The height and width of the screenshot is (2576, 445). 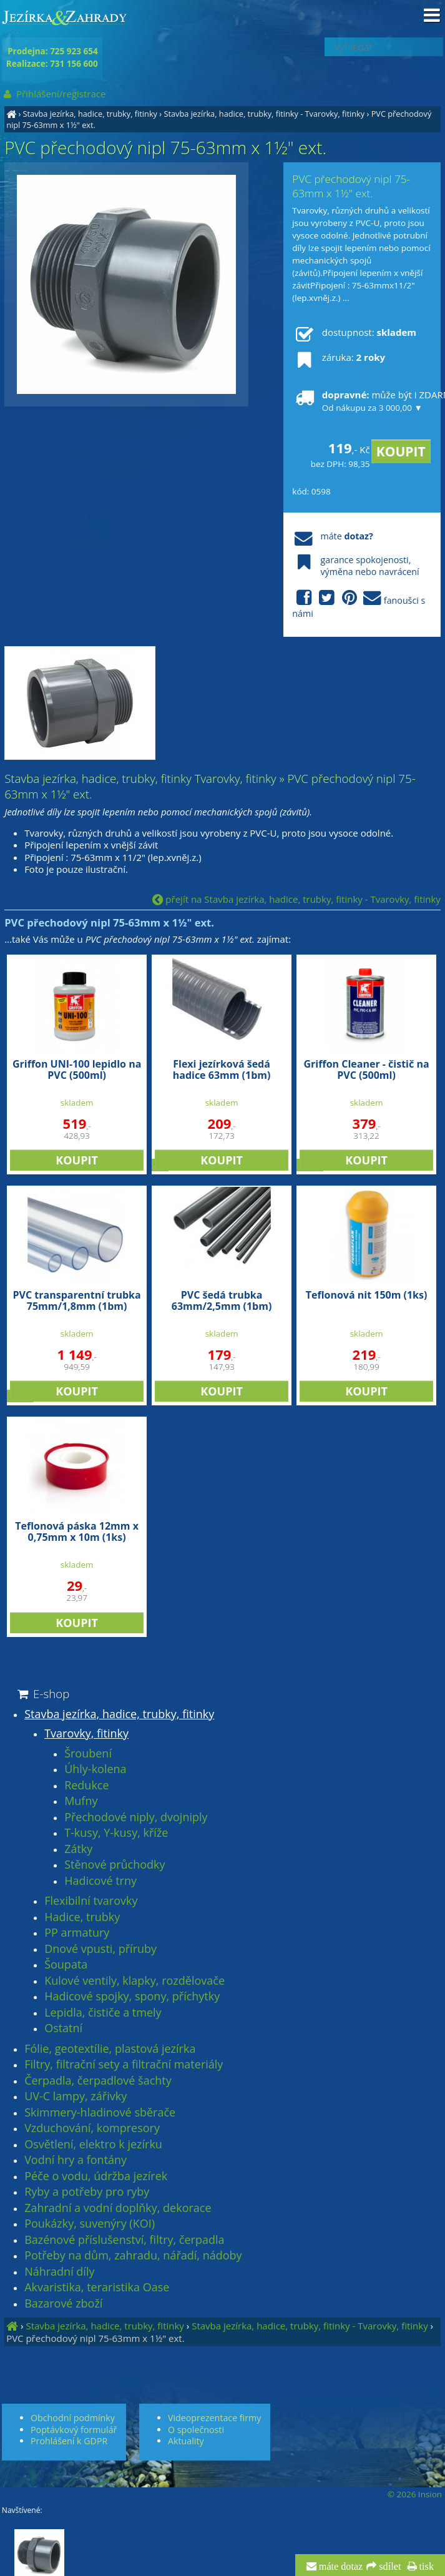 I want to click on Tvarovky, fitinky, so click(x=86, y=1734).